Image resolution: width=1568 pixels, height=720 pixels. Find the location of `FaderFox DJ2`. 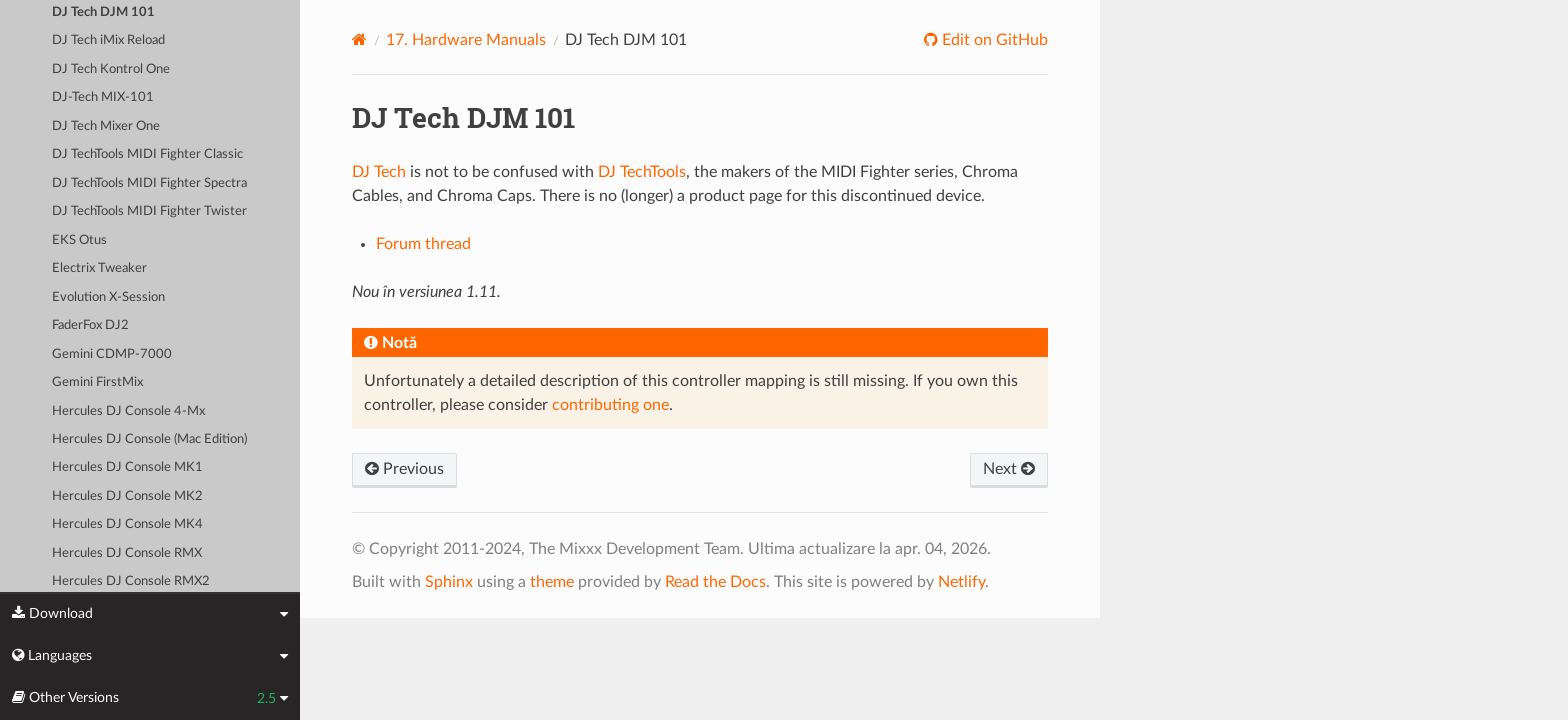

FaderFox DJ2 is located at coordinates (90, 325).